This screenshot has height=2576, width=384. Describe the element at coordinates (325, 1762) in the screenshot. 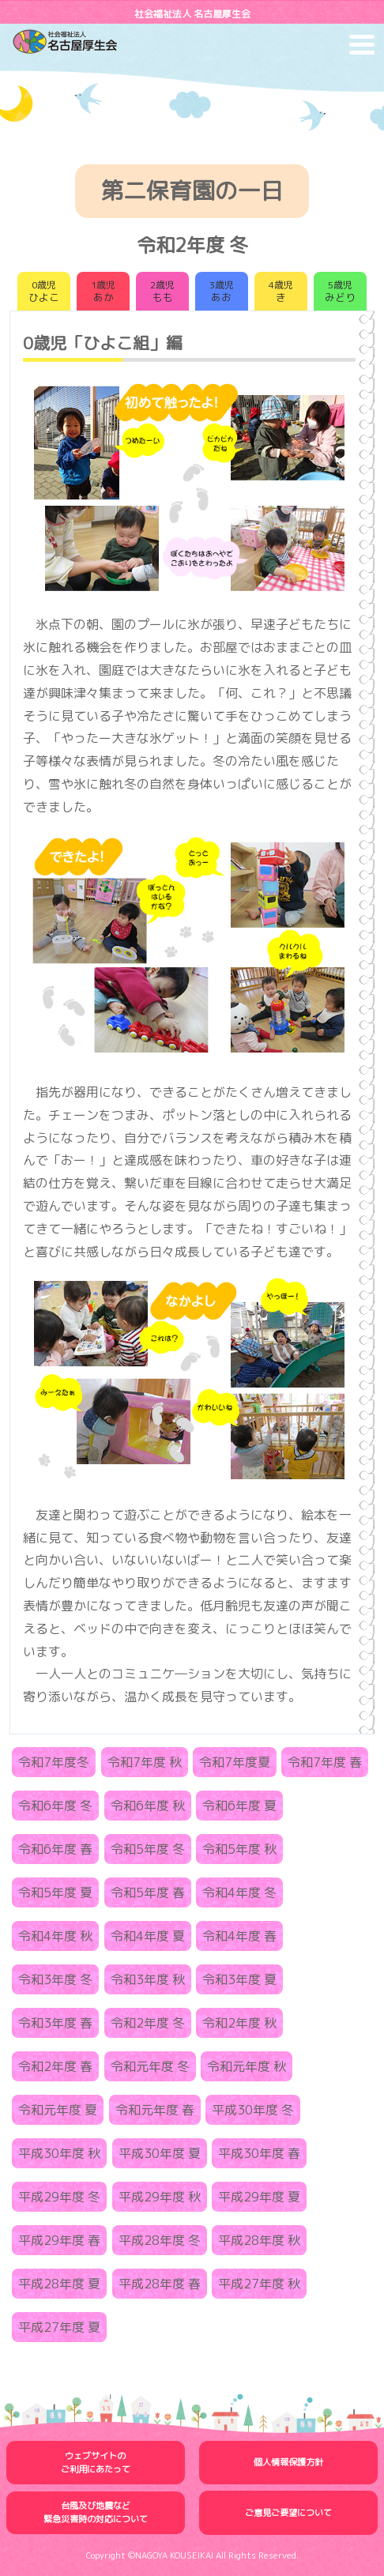

I see `令和7年度 春` at that location.